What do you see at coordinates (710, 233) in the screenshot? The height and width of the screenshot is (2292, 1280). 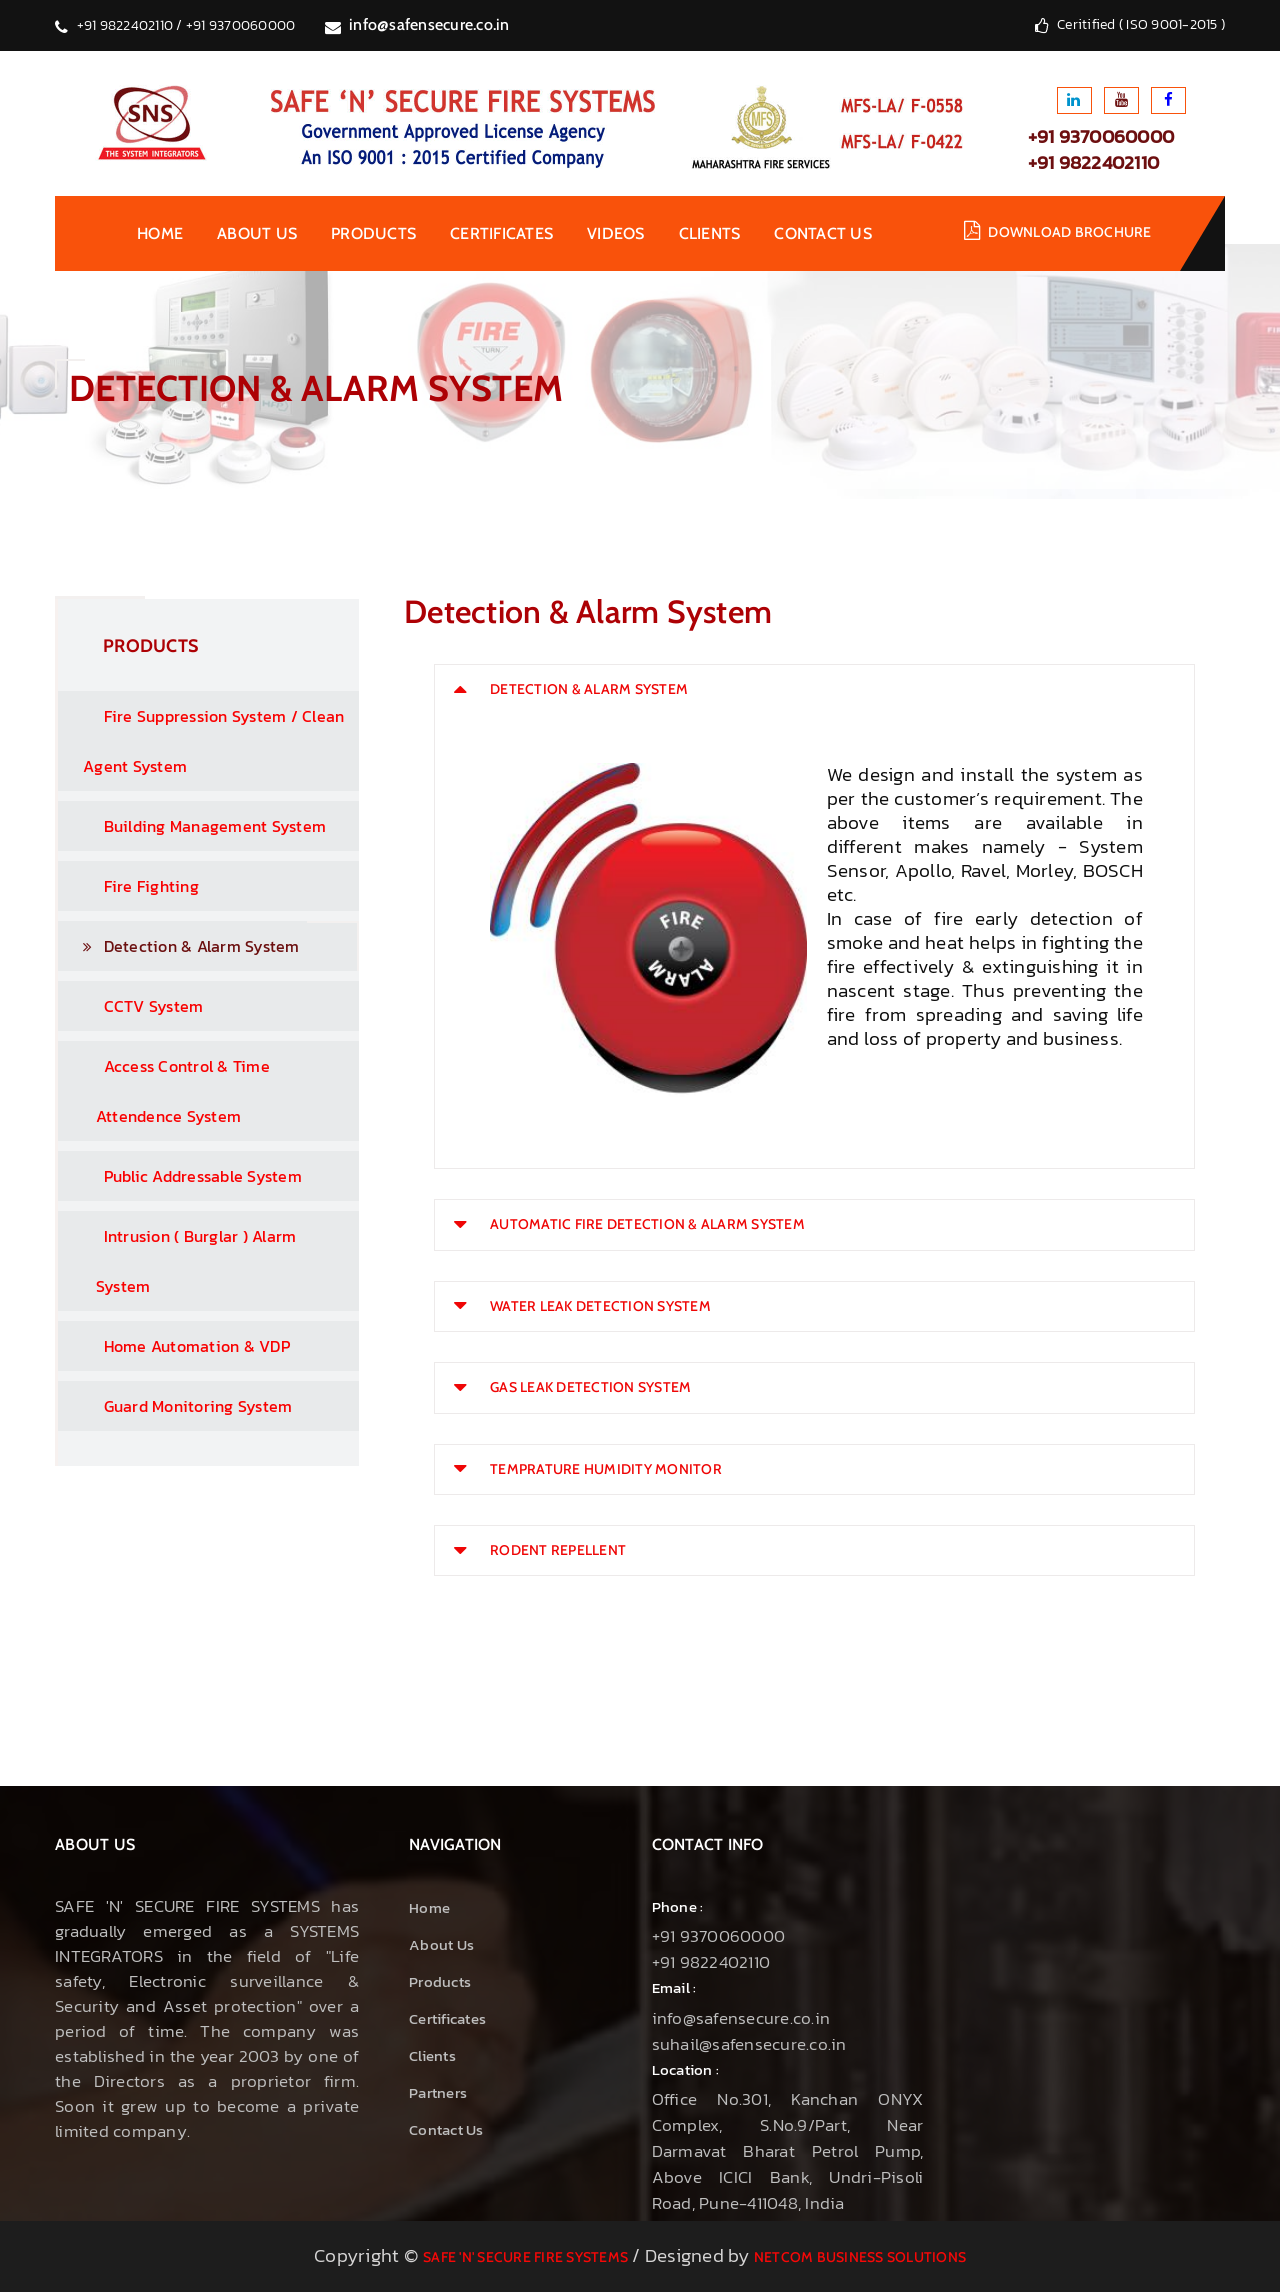 I see `Clients` at bounding box center [710, 233].